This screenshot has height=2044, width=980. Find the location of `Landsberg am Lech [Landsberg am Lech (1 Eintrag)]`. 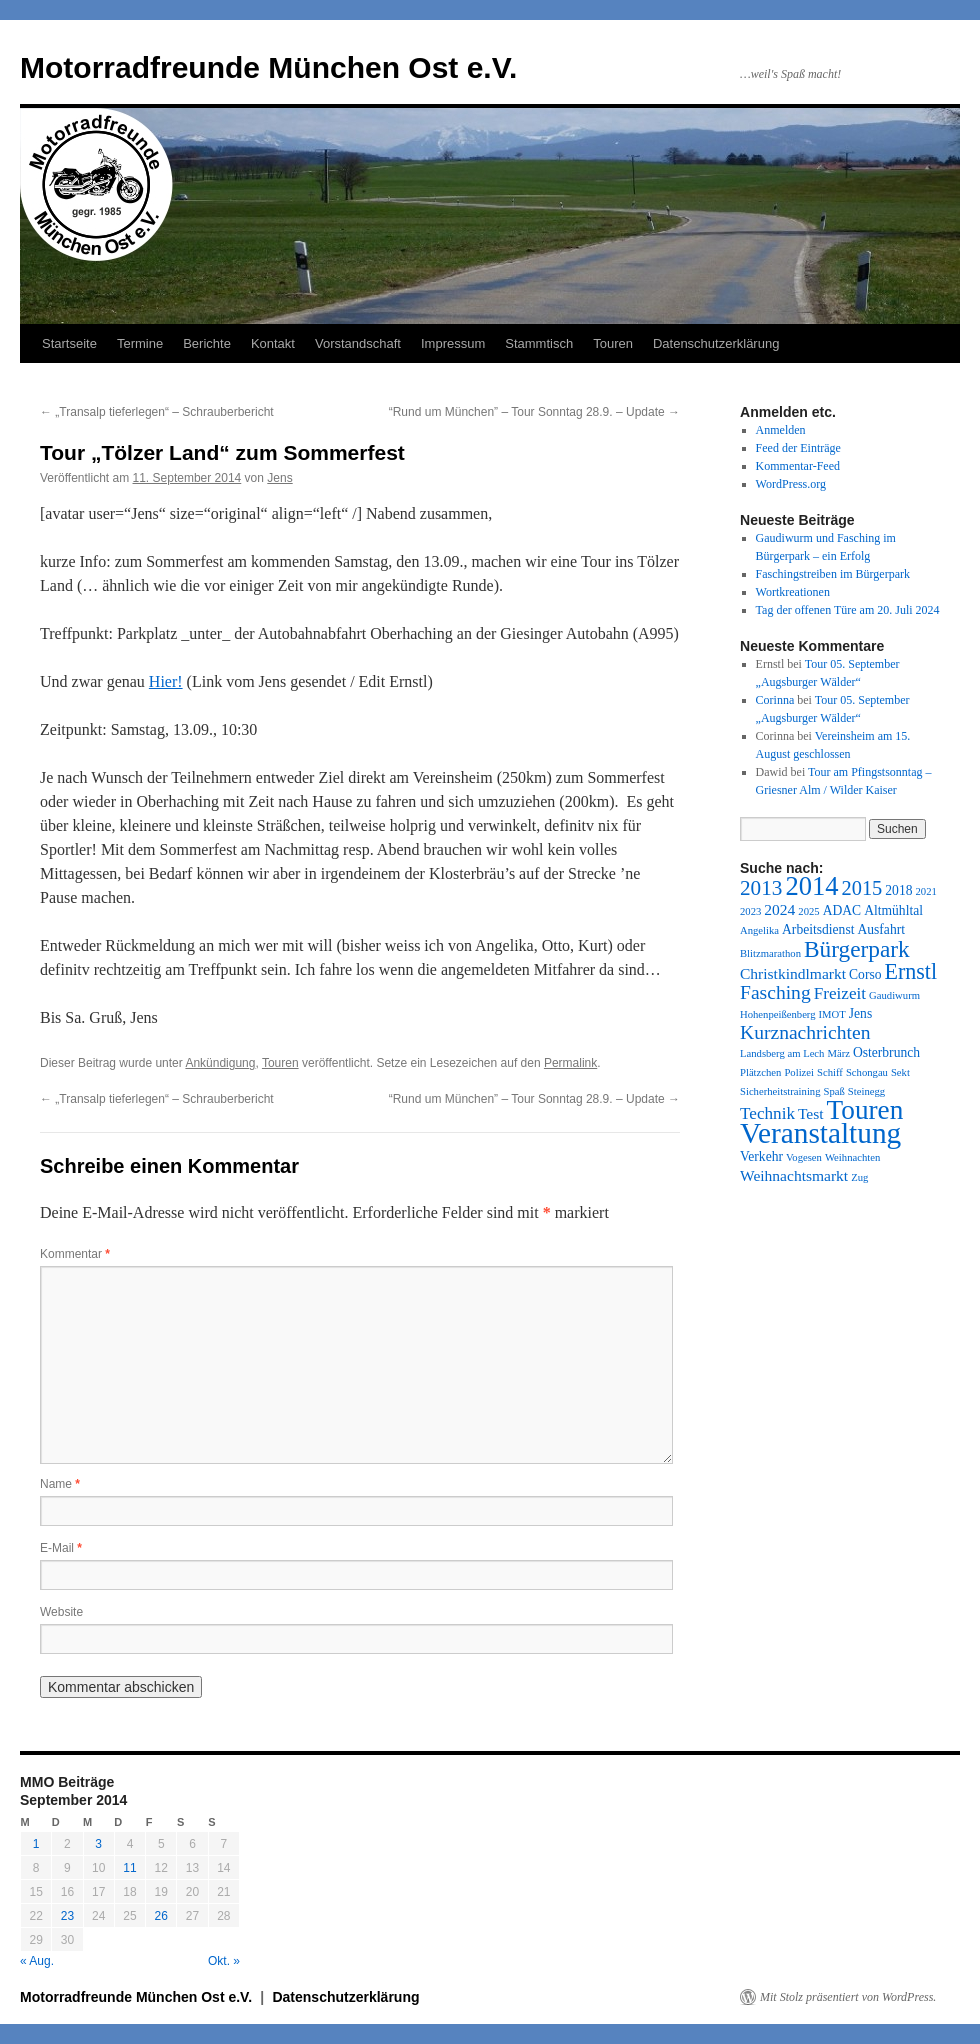

Landsberg am Lech [Landsberg am Lech (1 Eintrag)] is located at coordinates (782, 1053).